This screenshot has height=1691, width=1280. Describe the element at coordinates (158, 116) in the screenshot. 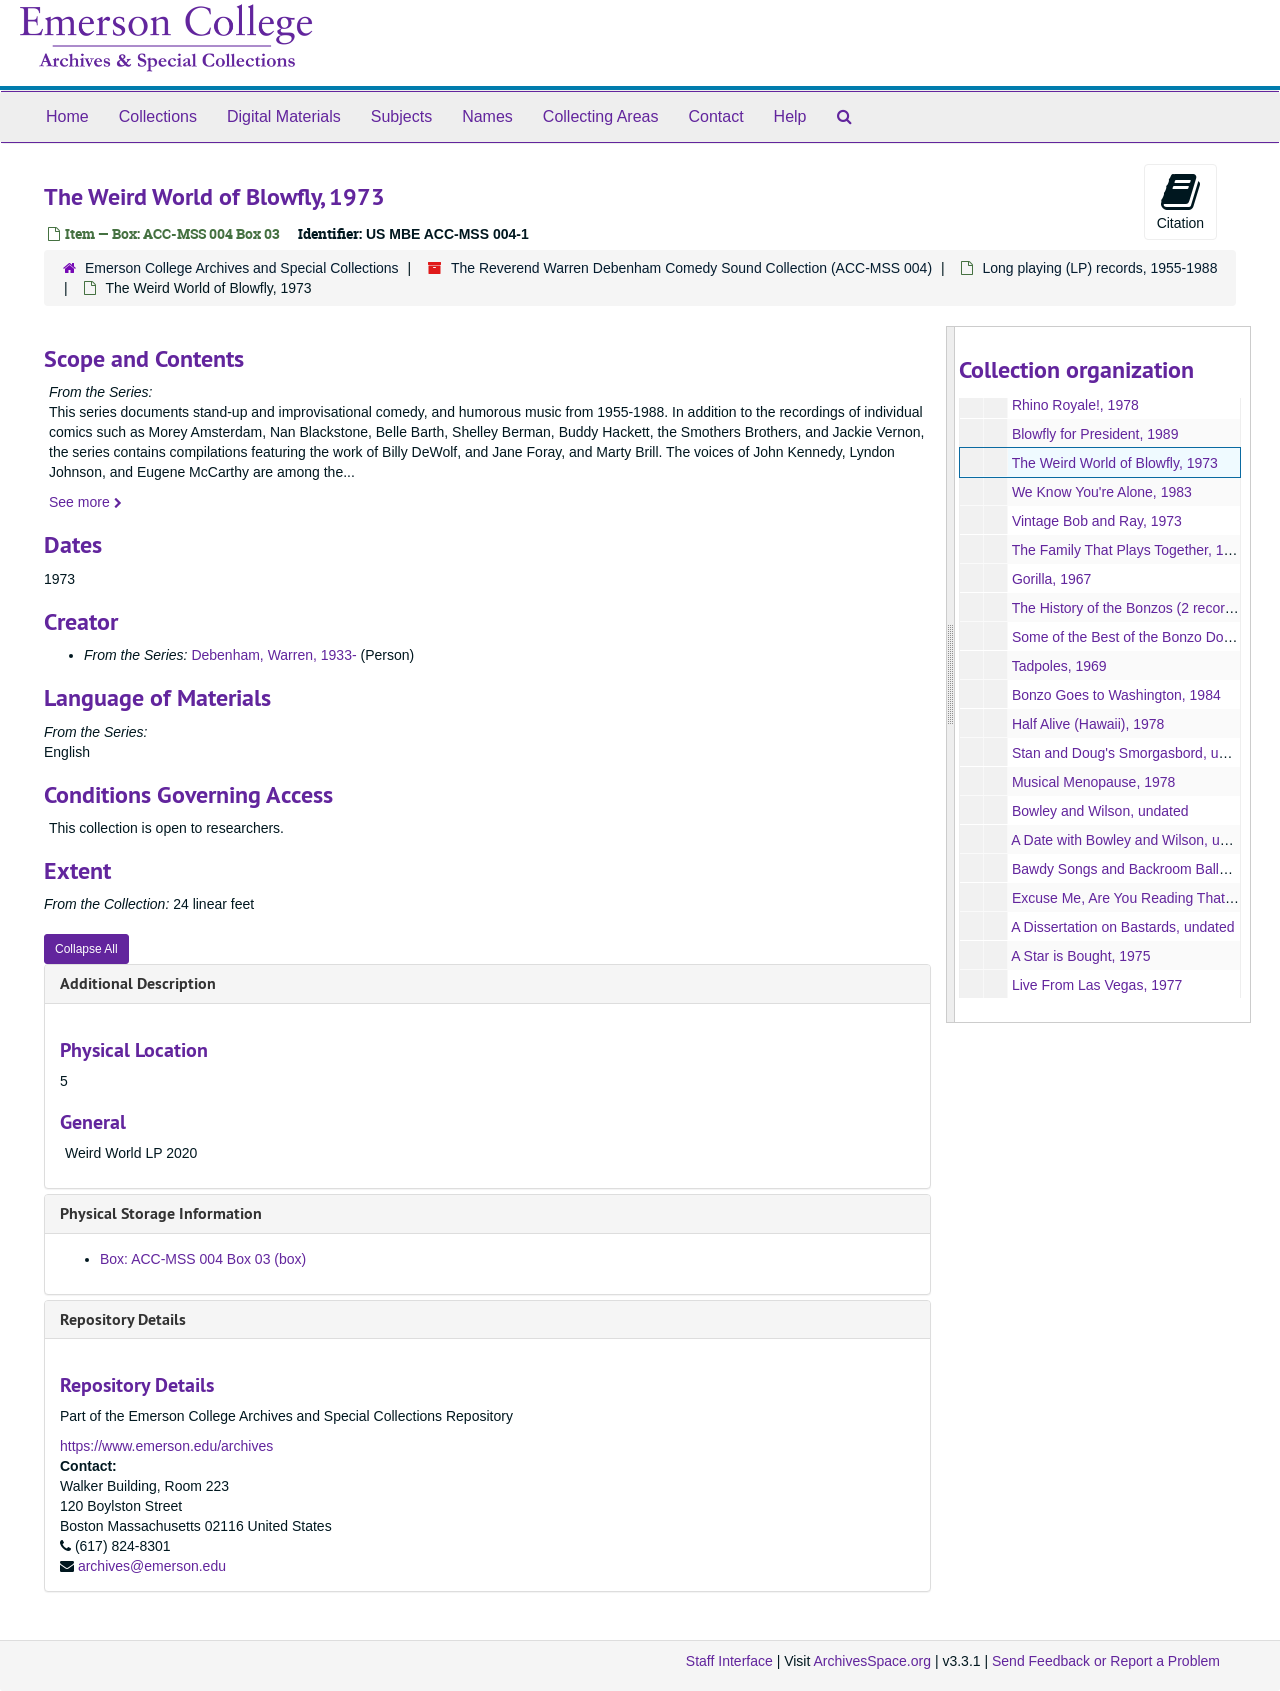

I see `Collections` at that location.